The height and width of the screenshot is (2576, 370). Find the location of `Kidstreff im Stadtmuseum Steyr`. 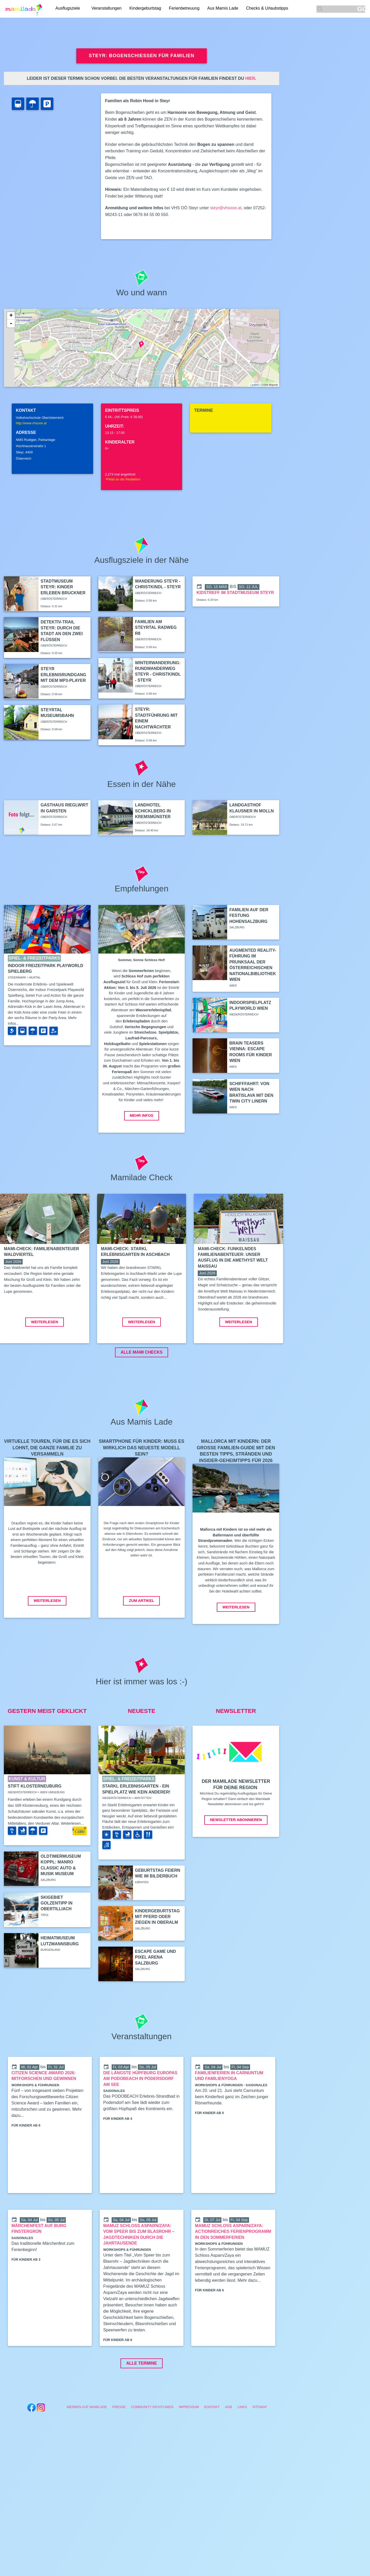

Kidstreff im Stadtmuseum Steyr is located at coordinates (235, 592).